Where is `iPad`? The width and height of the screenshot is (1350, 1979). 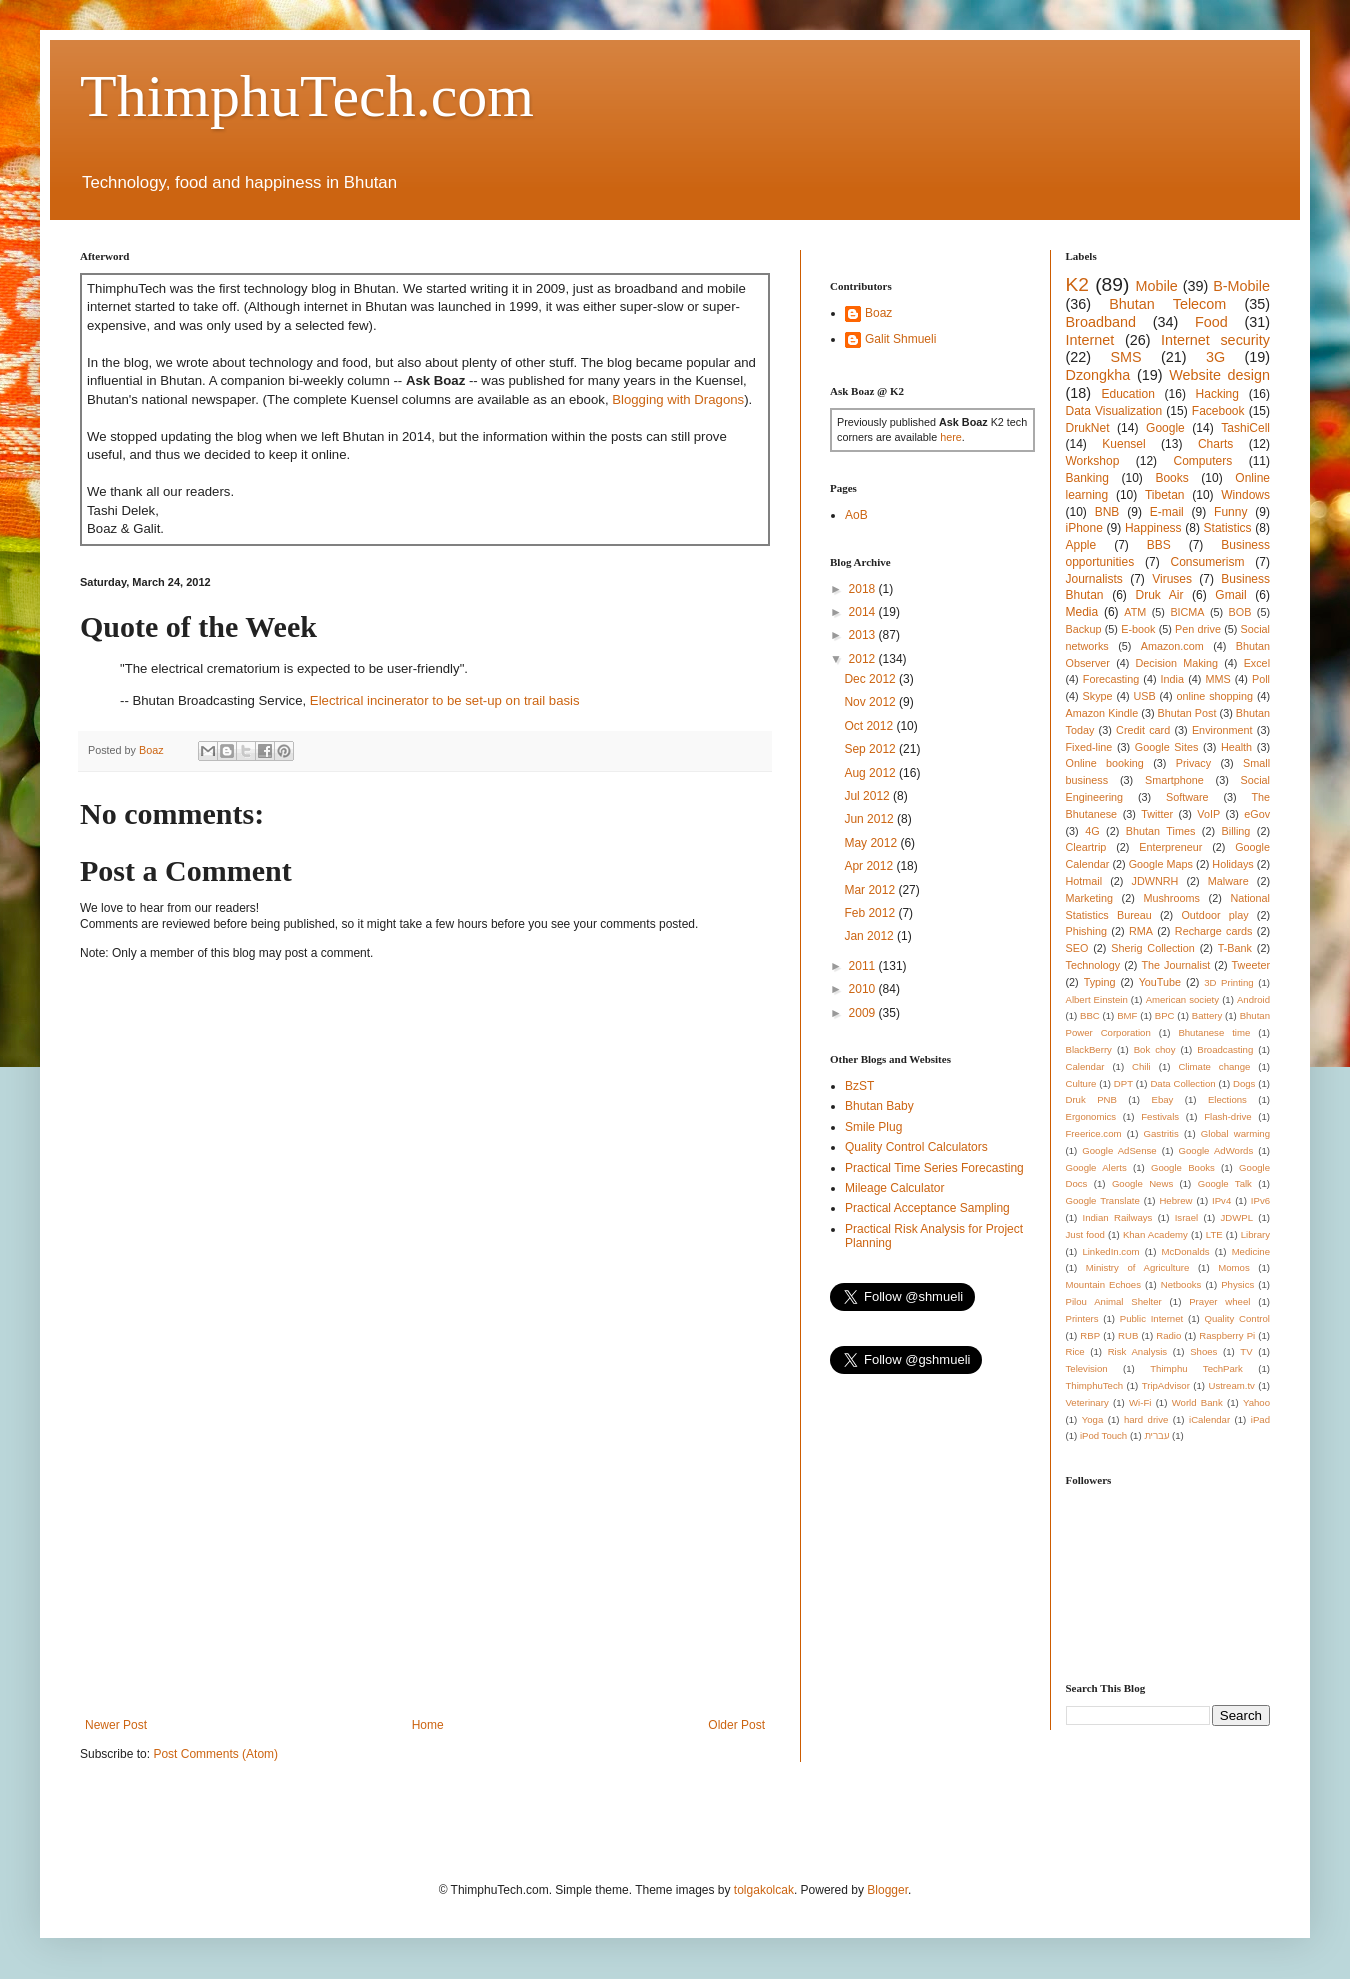
iPad is located at coordinates (1260, 1419).